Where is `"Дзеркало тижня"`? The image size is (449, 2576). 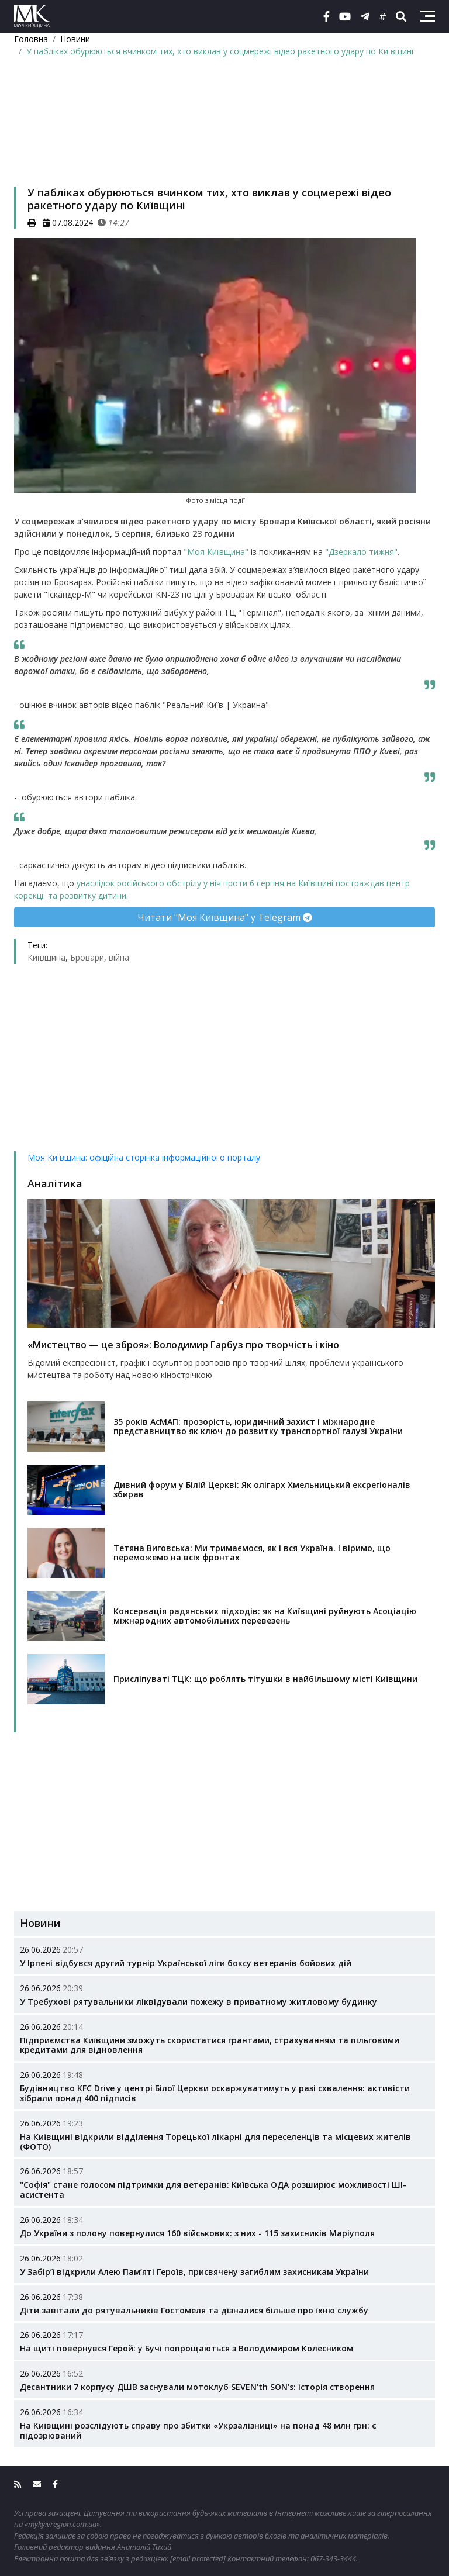 "Дзеркало тижня" is located at coordinates (361, 551).